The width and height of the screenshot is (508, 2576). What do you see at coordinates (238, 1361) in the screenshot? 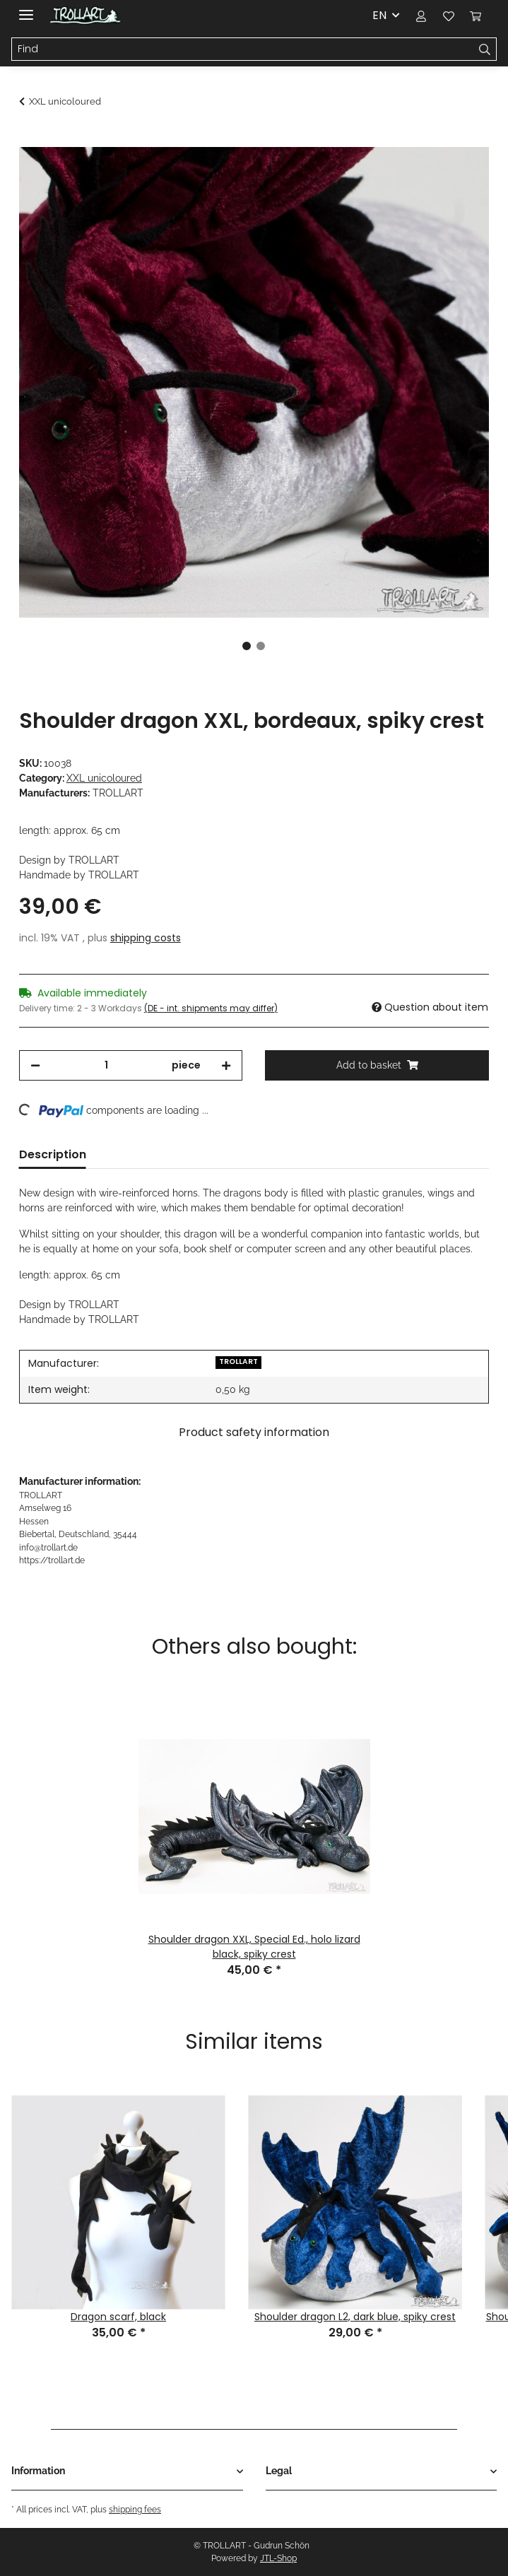
I see `TROLLART` at bounding box center [238, 1361].